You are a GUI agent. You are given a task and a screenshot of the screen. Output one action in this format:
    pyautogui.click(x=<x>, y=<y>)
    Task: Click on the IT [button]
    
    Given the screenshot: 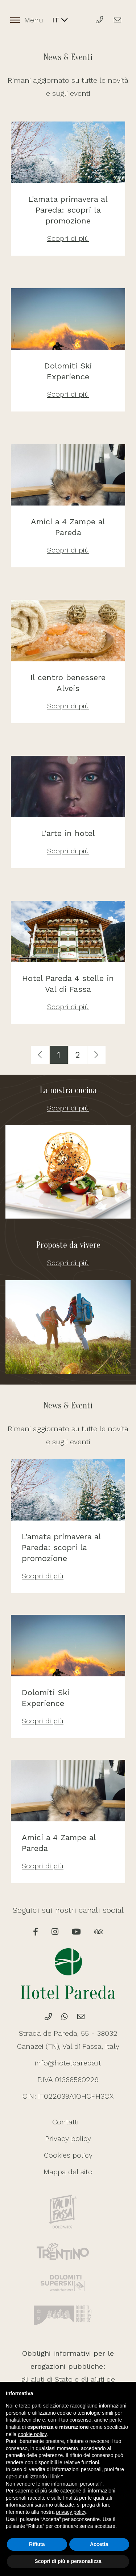 What is the action you would take?
    pyautogui.click(x=60, y=20)
    